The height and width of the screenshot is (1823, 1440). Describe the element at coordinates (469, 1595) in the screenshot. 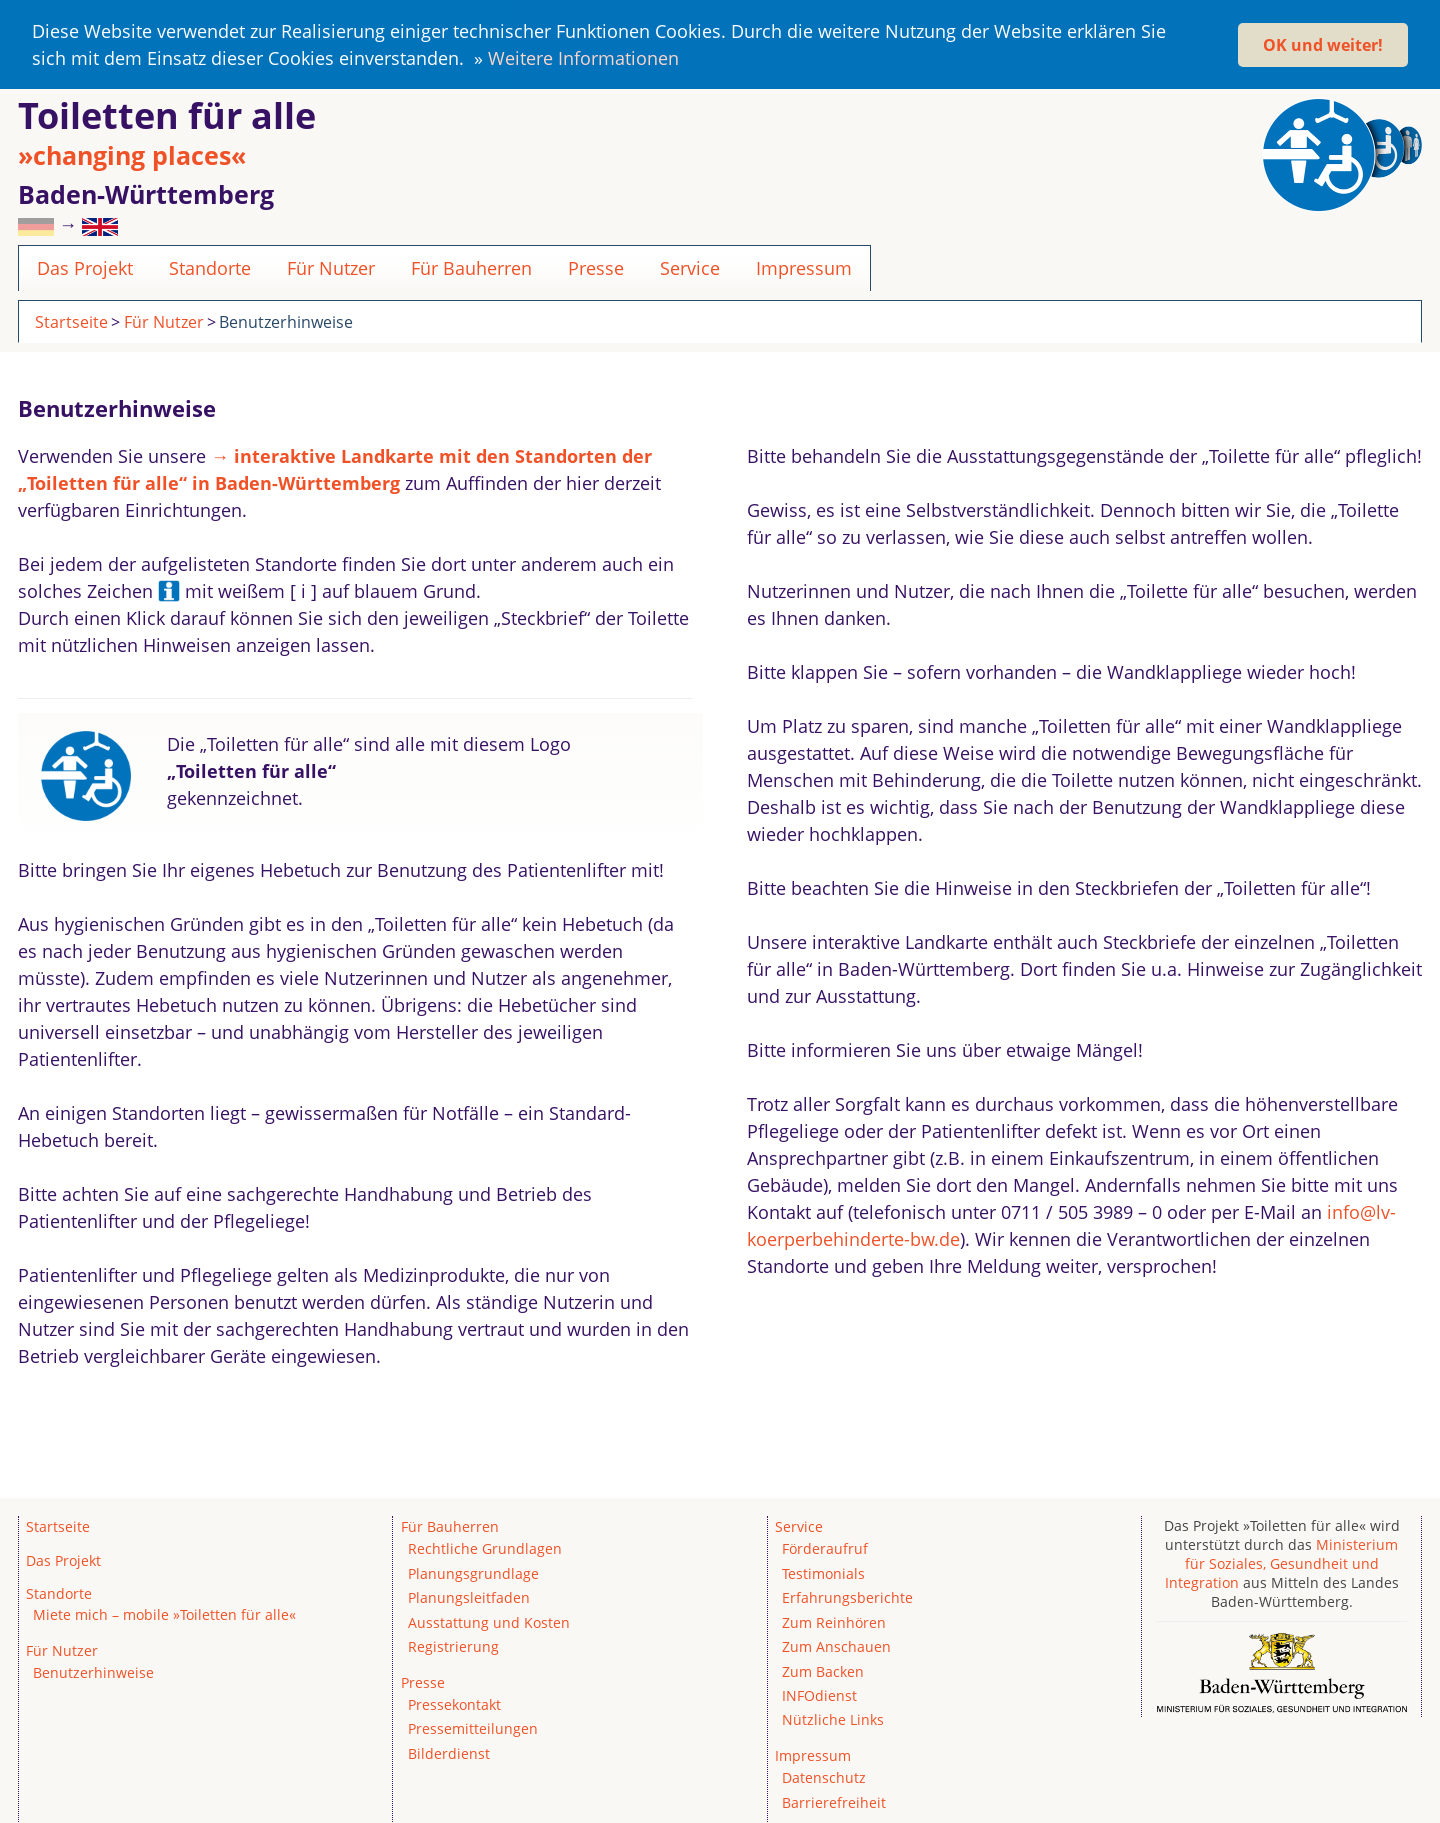

I see `Planungsleitfaden` at that location.